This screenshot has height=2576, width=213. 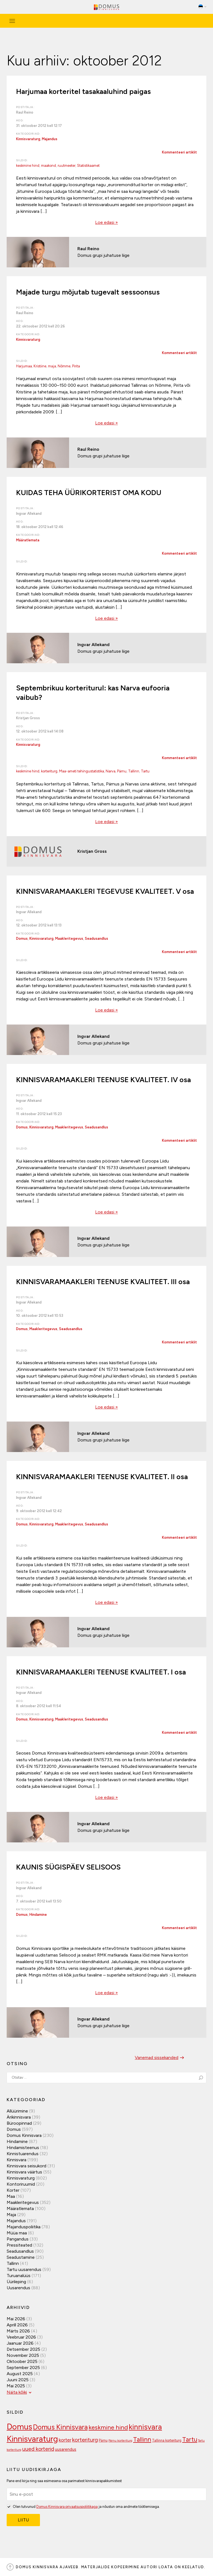 I want to click on Domus [Domus (293 elementi)], so click(x=19, y=2426).